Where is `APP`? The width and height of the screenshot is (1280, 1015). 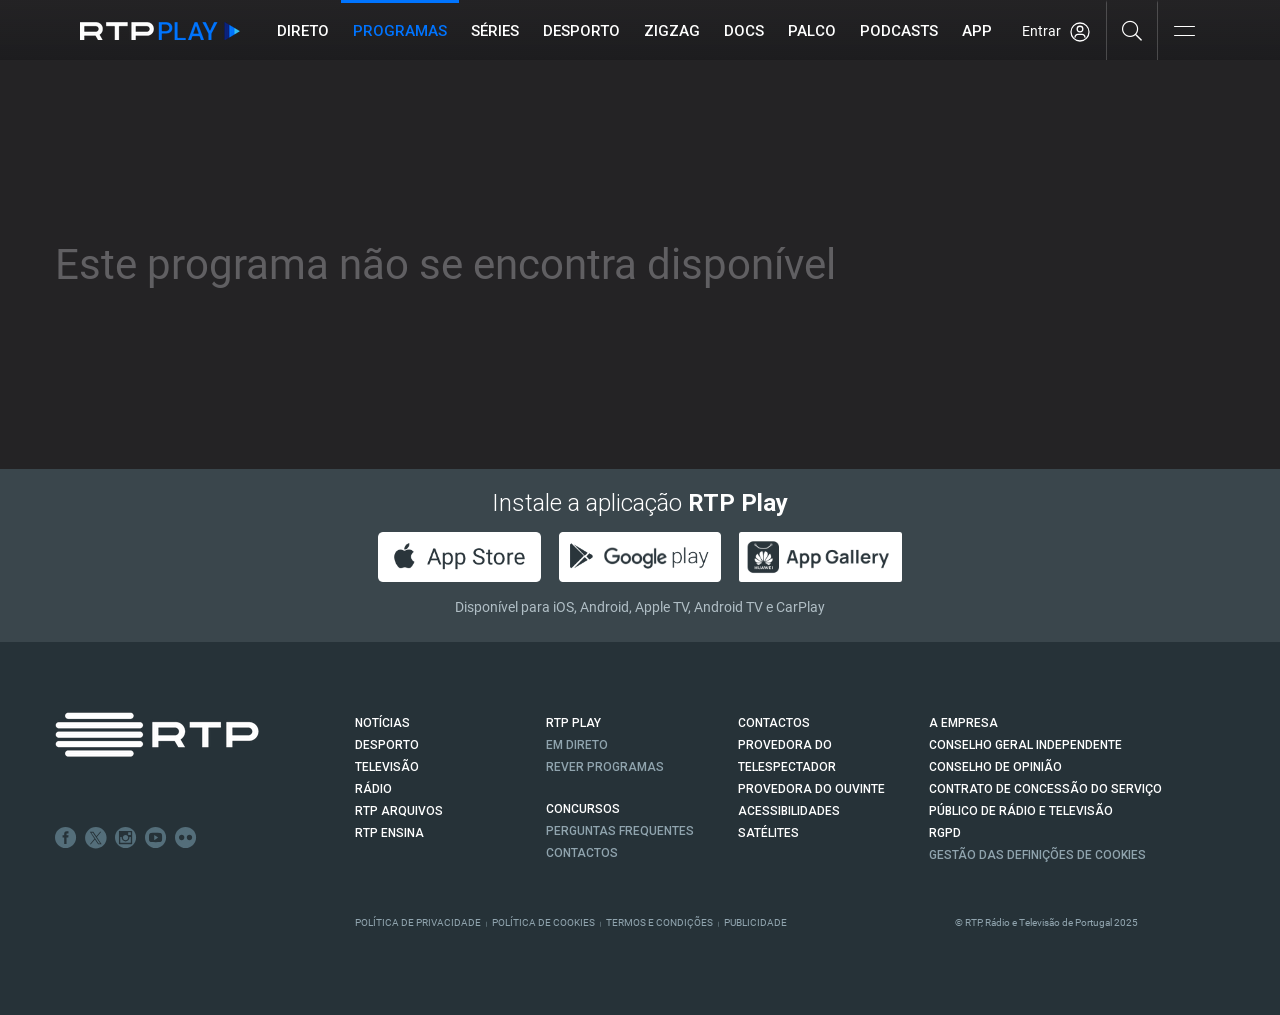
APP is located at coordinates (977, 31).